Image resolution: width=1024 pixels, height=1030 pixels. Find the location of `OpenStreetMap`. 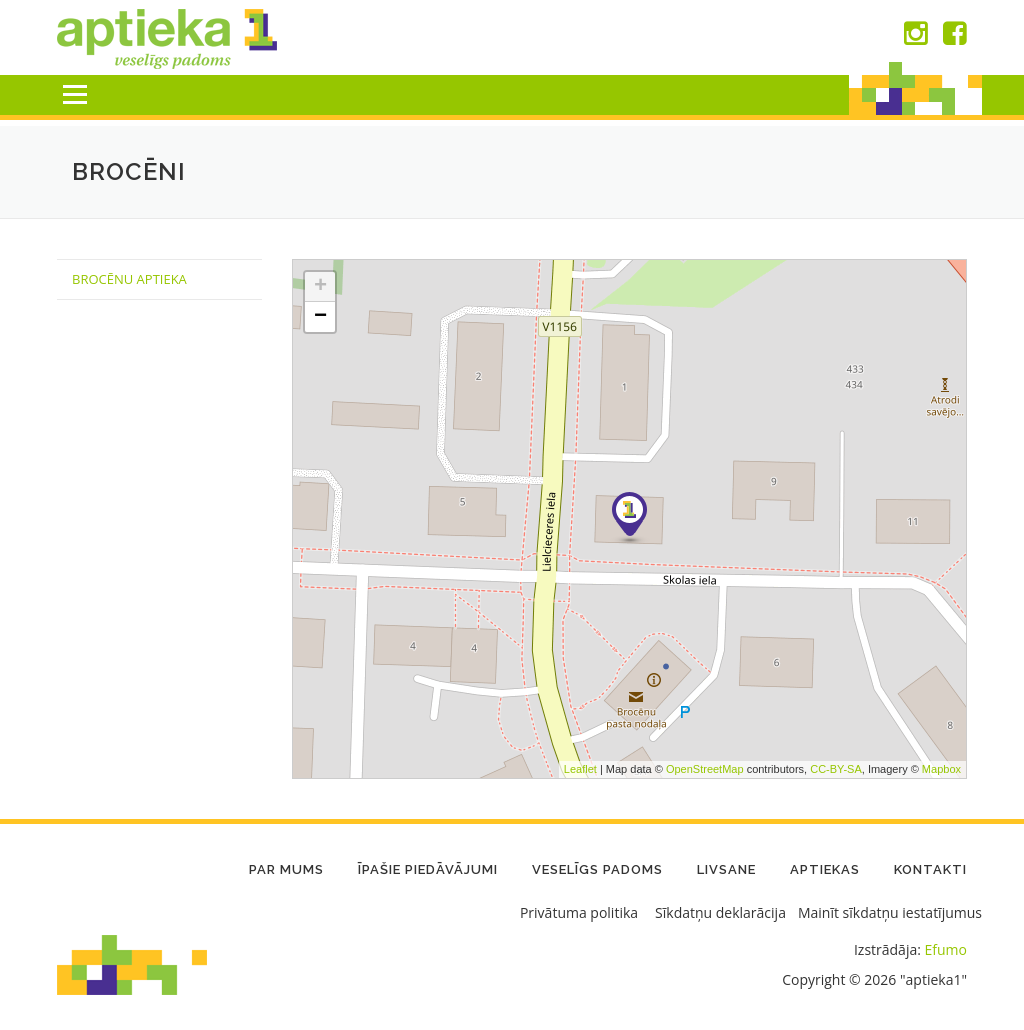

OpenStreetMap is located at coordinates (705, 769).